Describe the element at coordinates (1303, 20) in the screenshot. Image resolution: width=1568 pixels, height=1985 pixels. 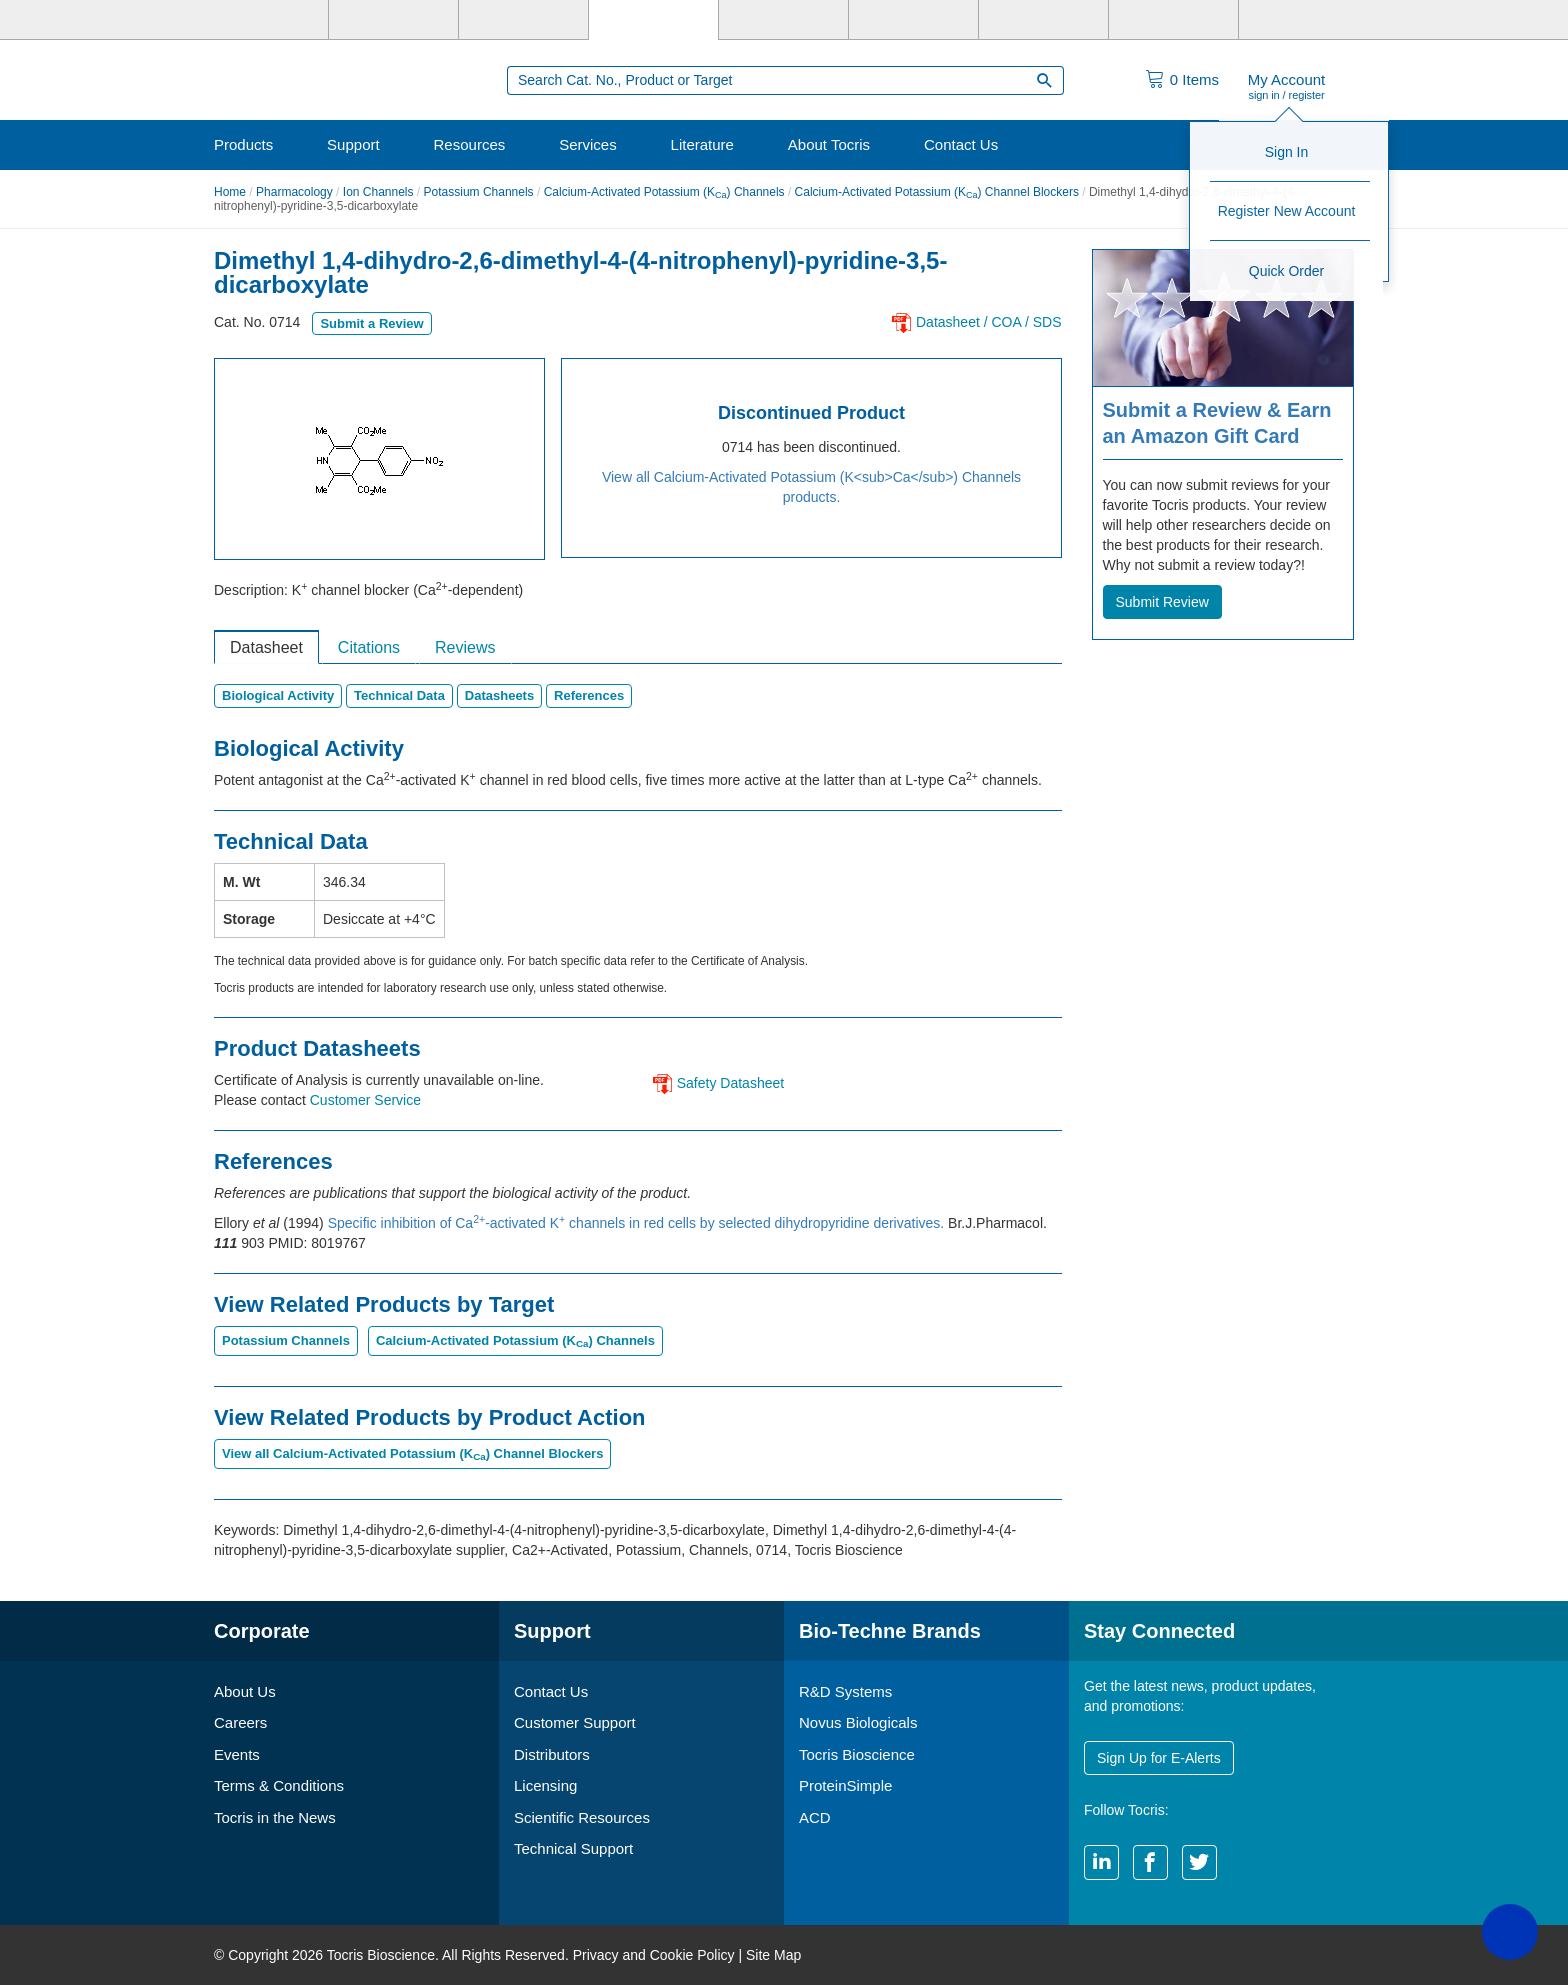
I see `[R&D Heme]` at that location.